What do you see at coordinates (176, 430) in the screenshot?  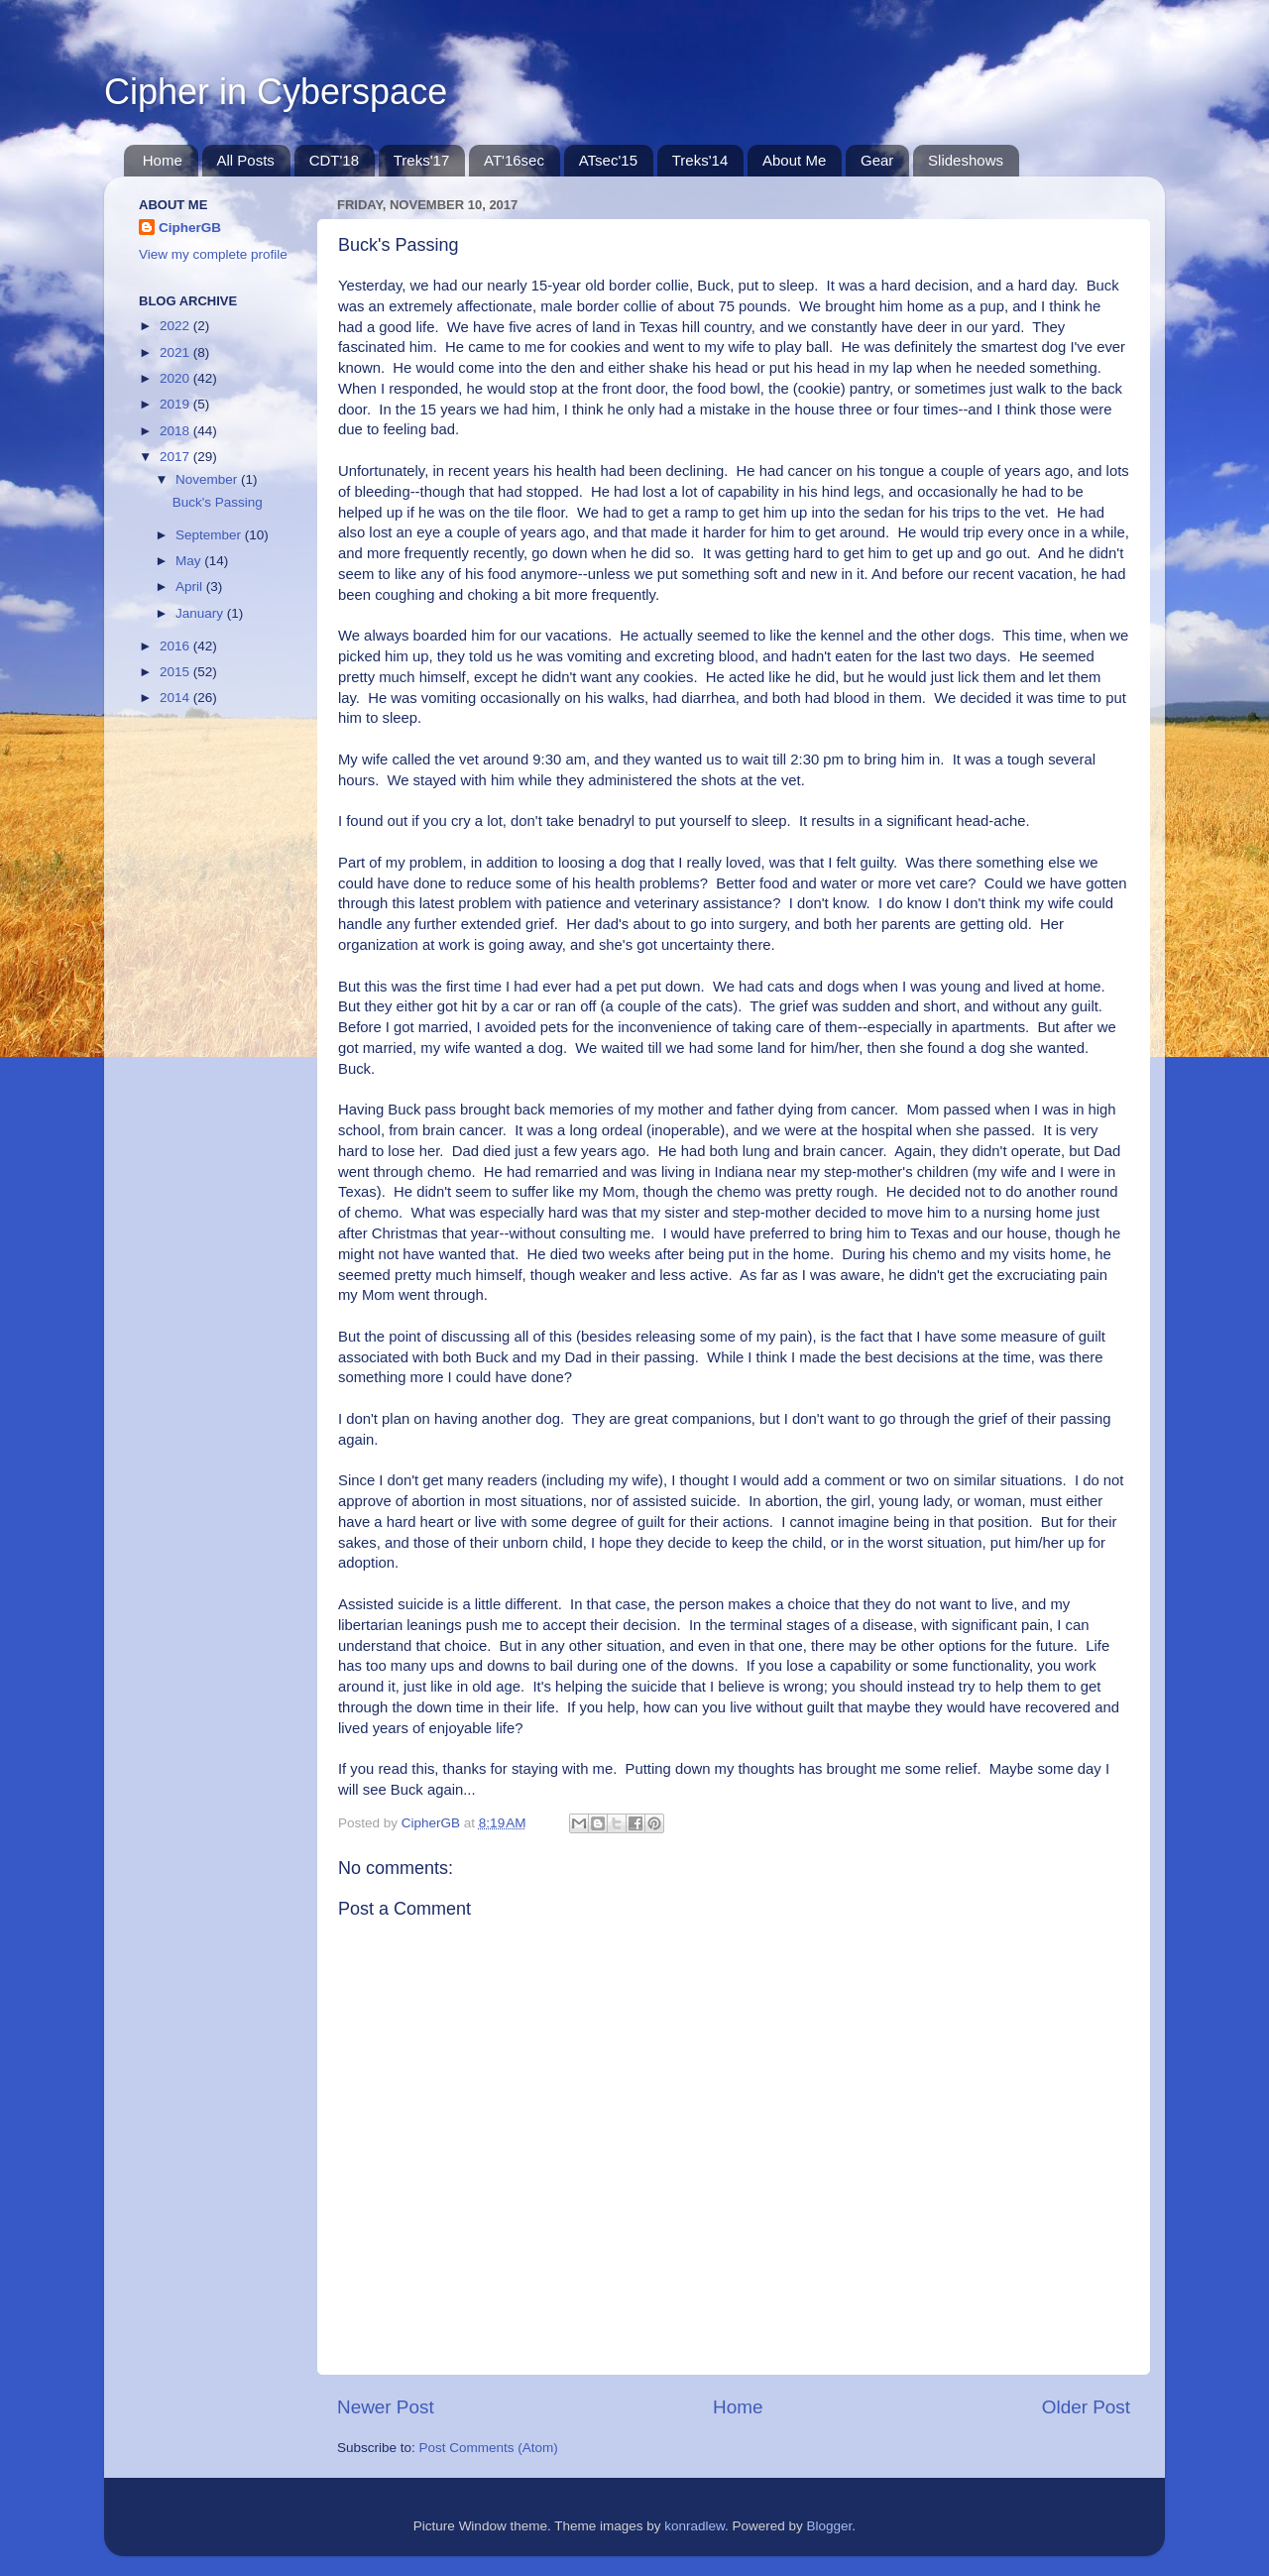 I see `2018` at bounding box center [176, 430].